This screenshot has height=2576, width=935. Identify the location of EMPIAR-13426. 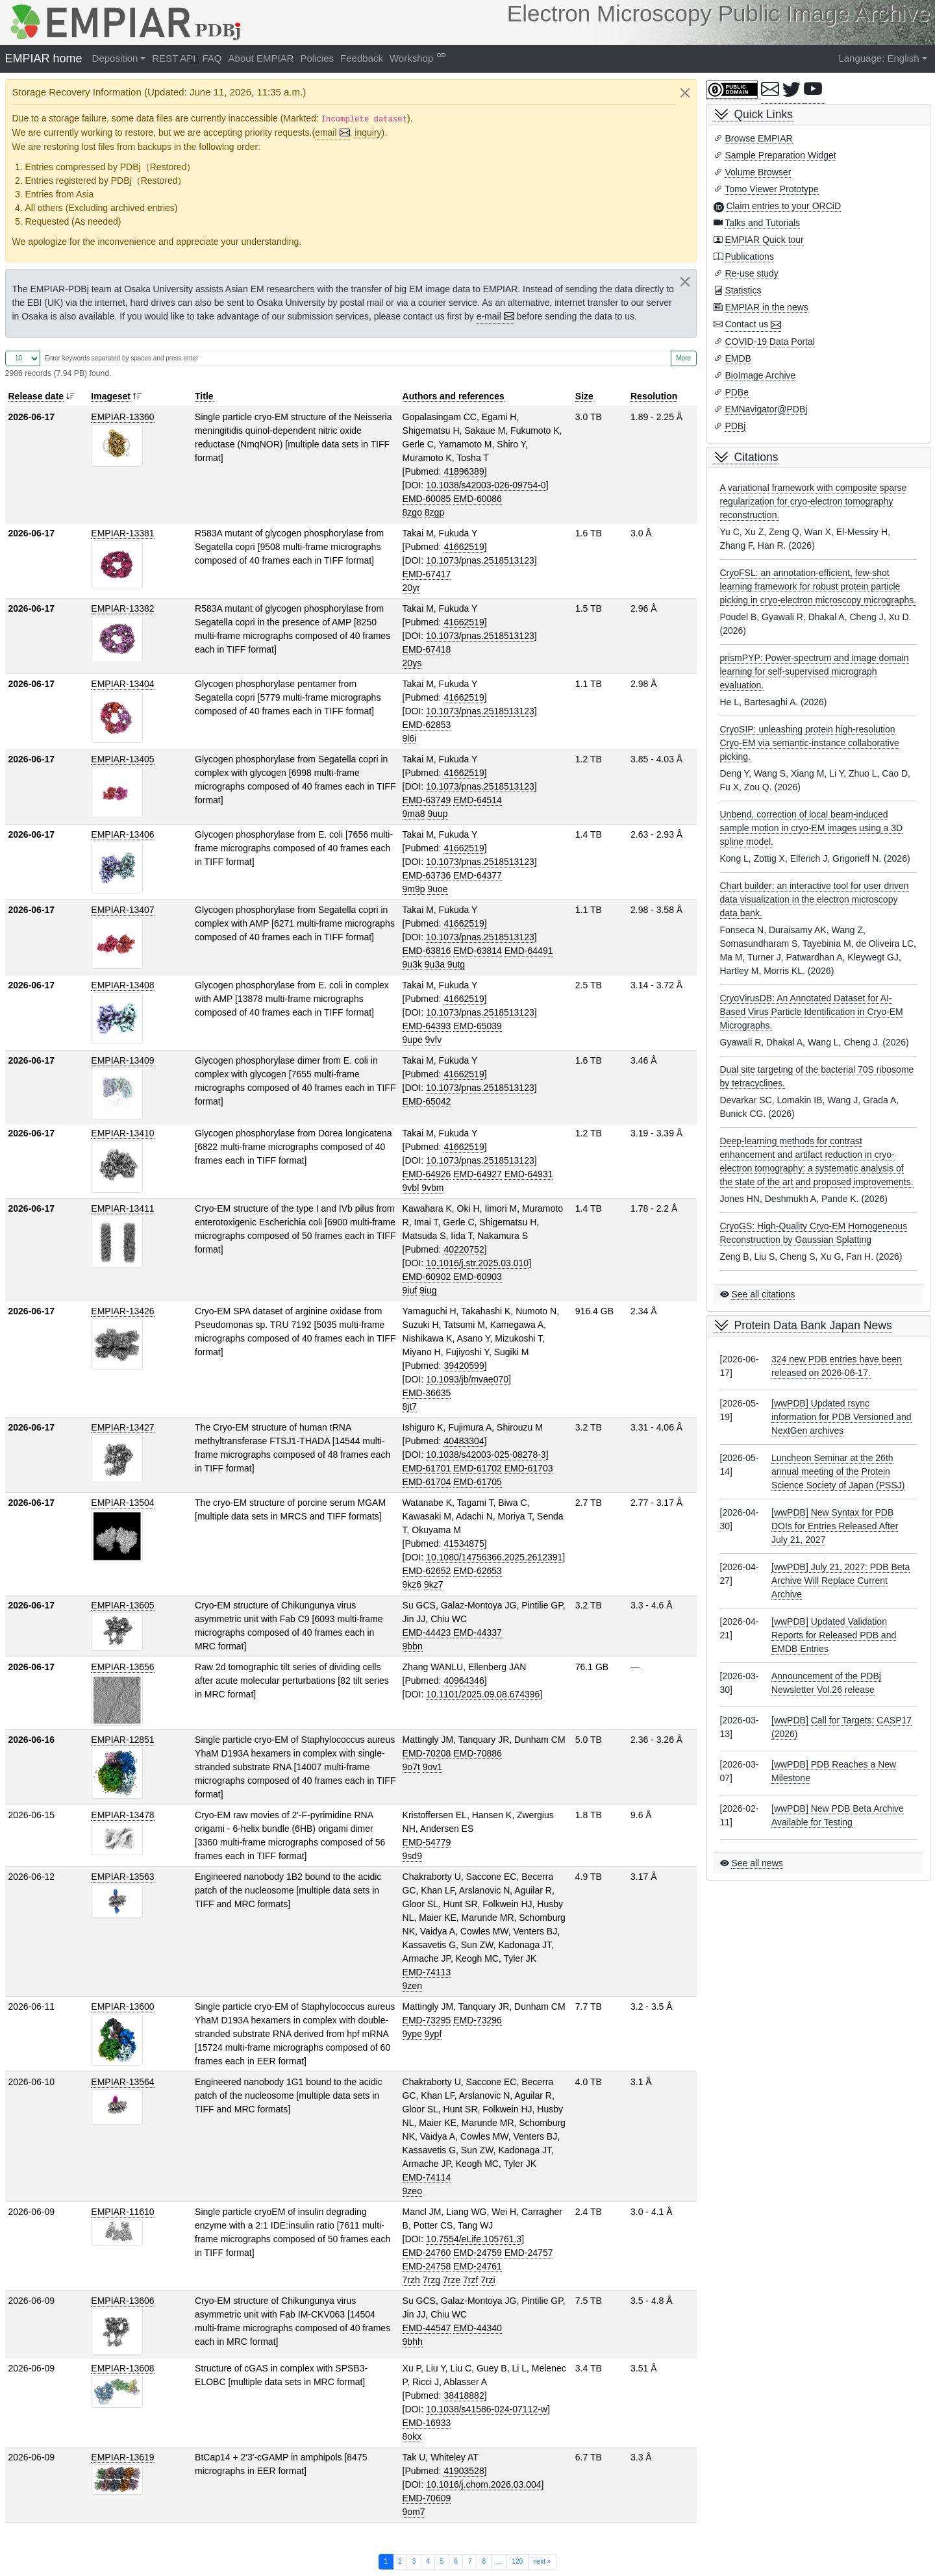
(122, 1311).